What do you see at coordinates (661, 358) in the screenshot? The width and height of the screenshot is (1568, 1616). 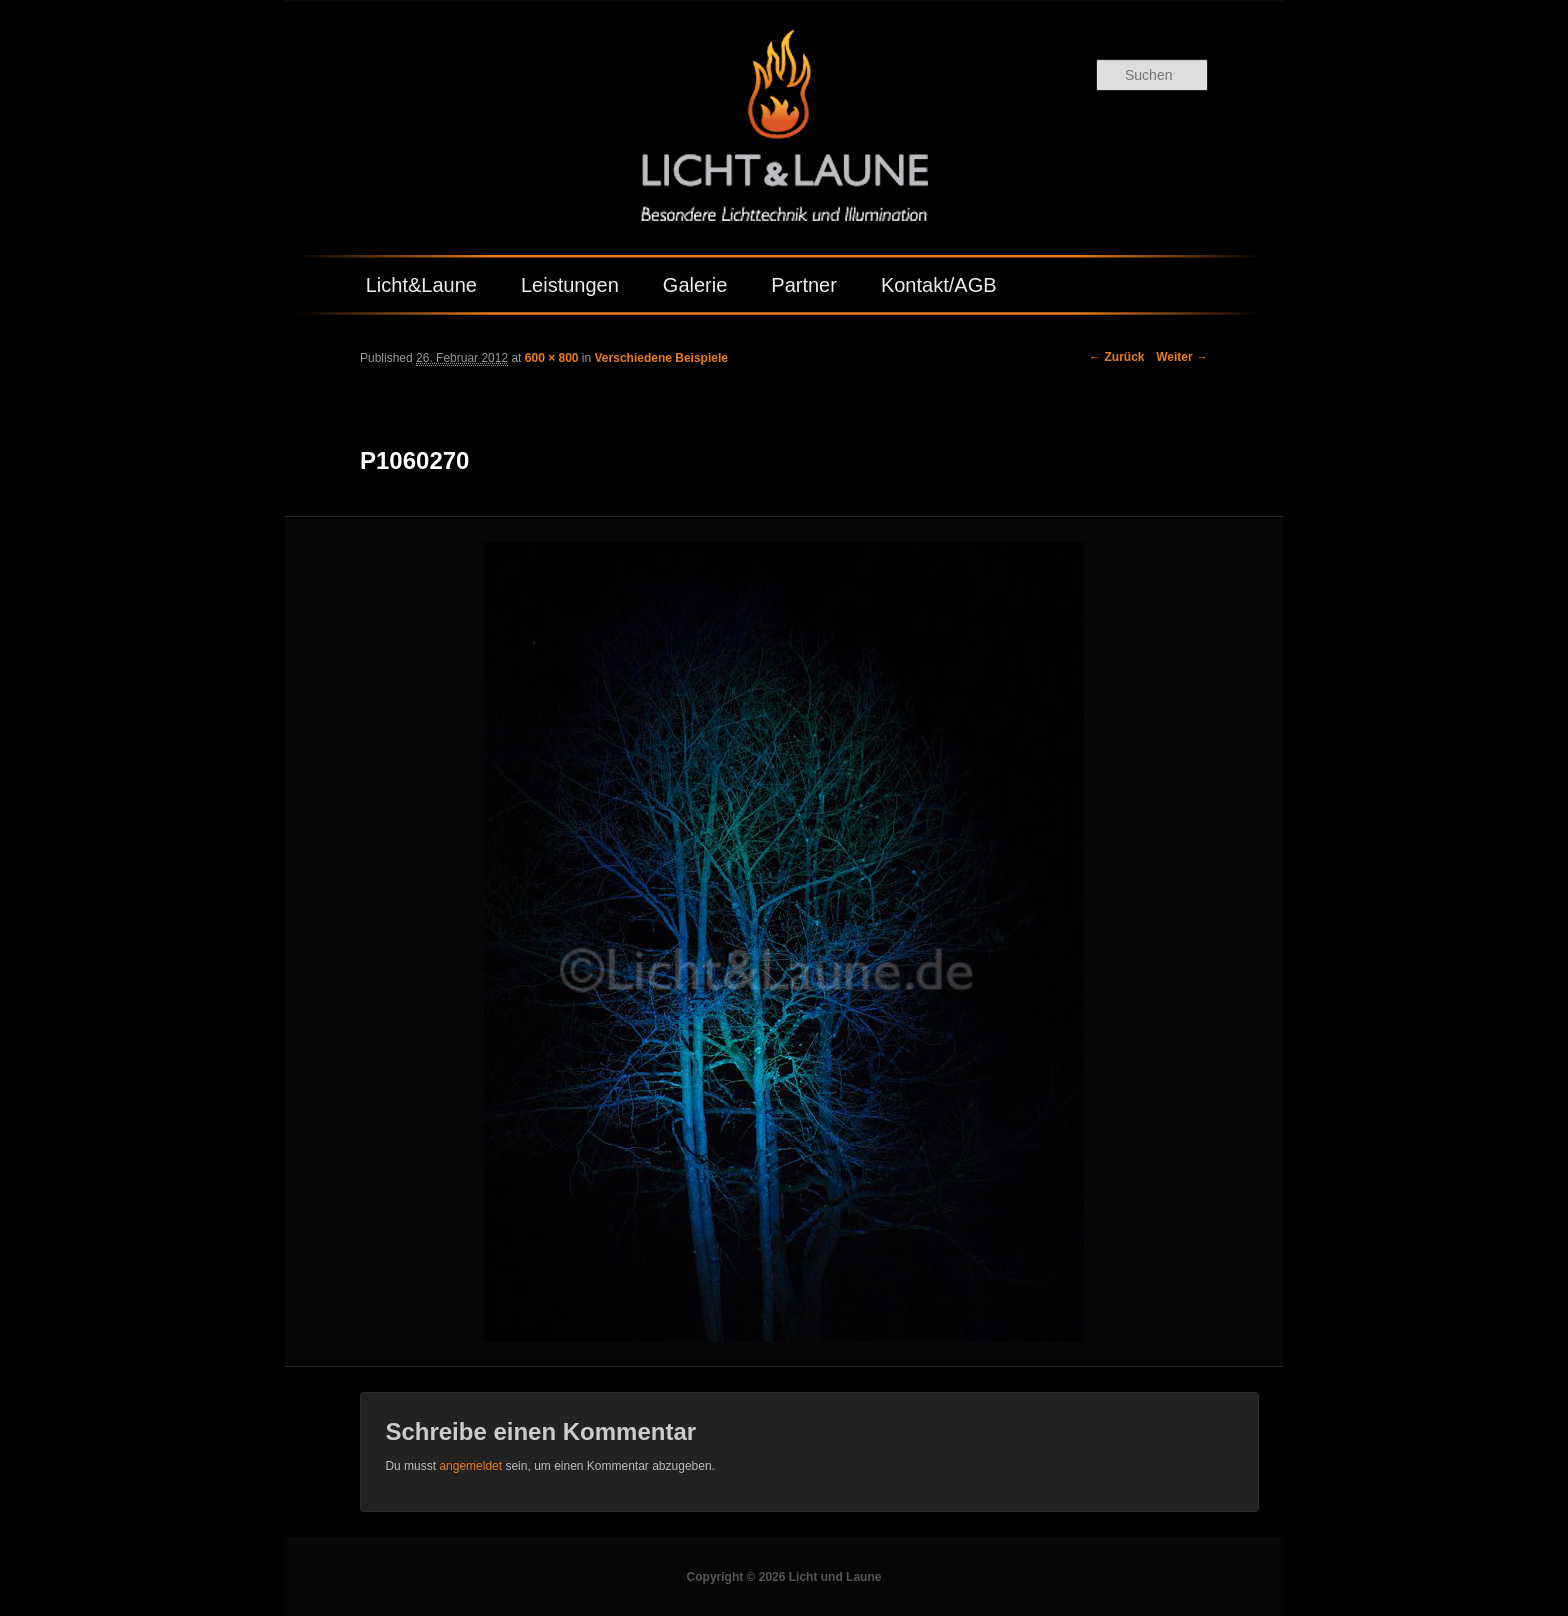 I see `Verschiedene Beispiele` at bounding box center [661, 358].